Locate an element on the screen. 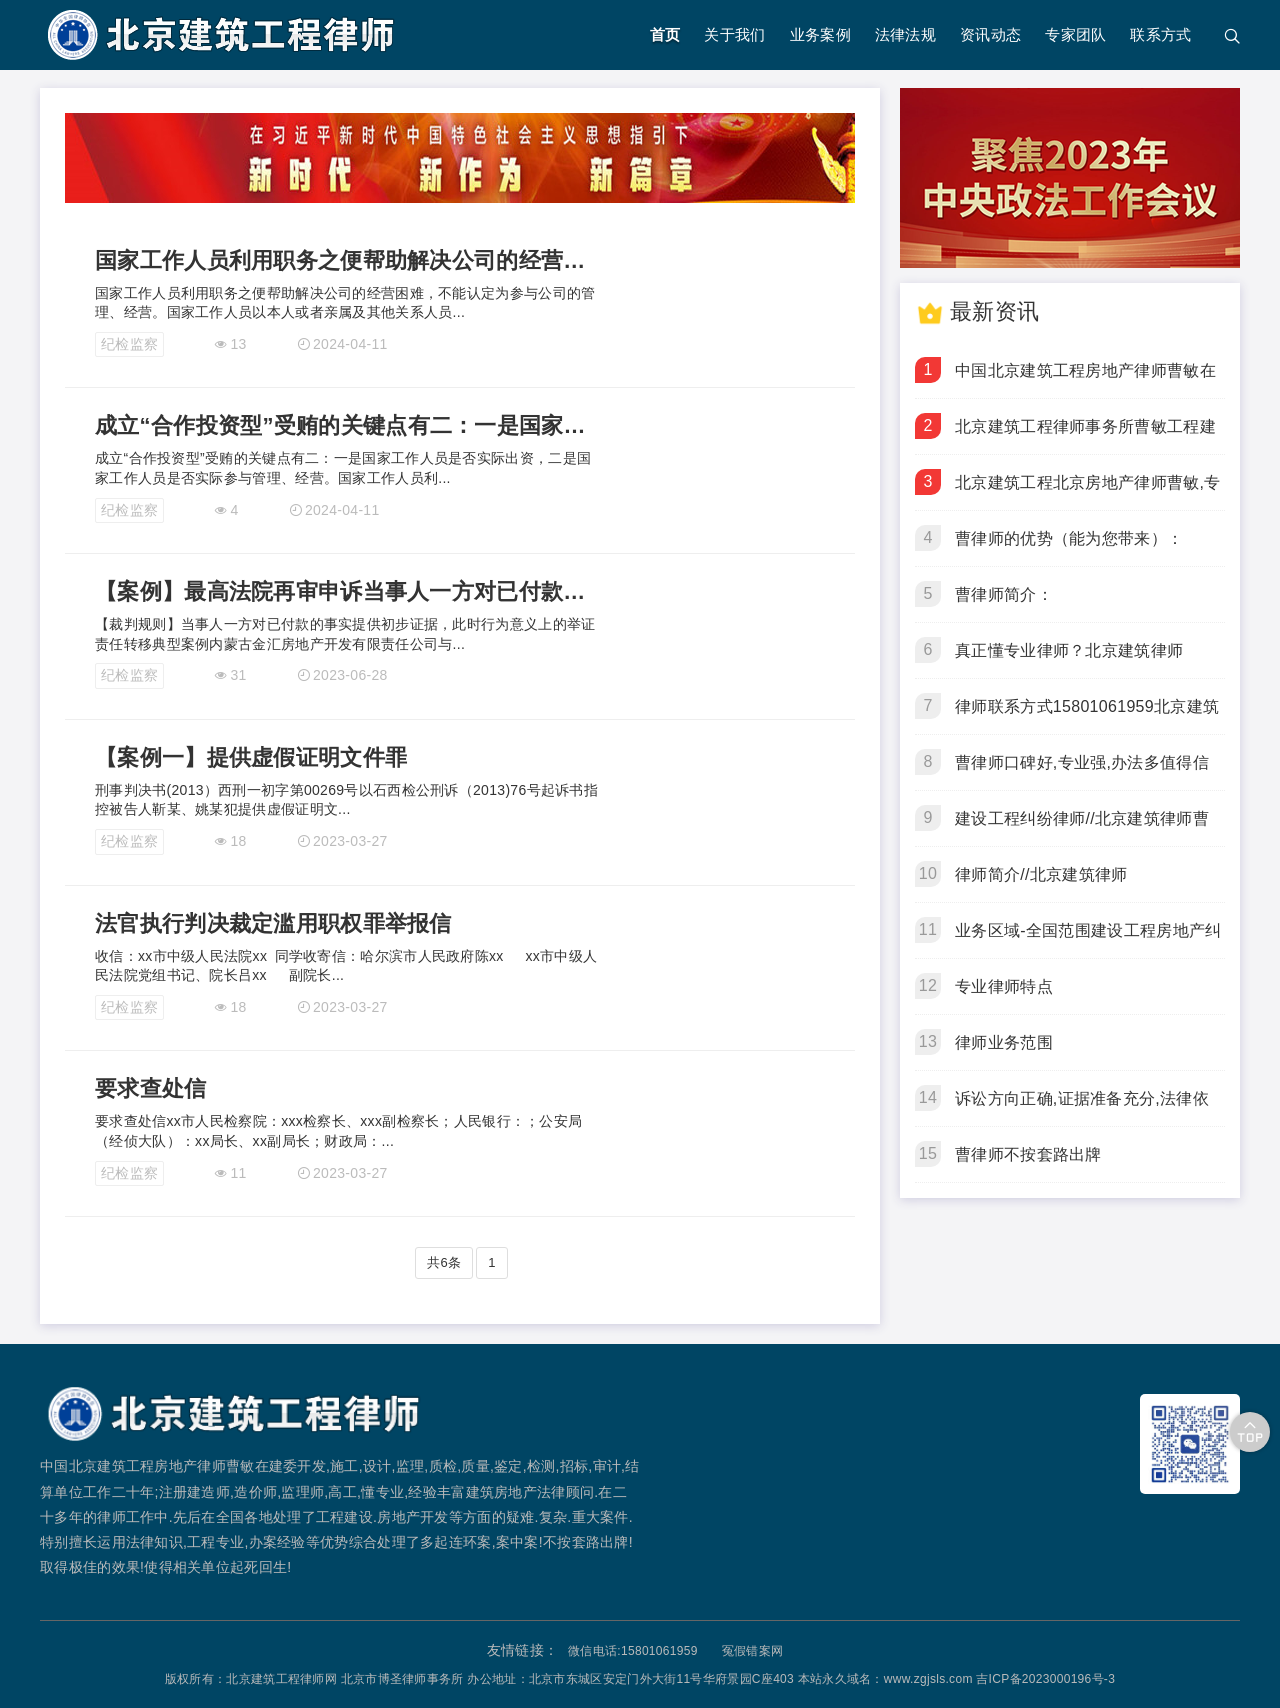 The height and width of the screenshot is (1708, 1280). 关于我们 is located at coordinates (734, 34).